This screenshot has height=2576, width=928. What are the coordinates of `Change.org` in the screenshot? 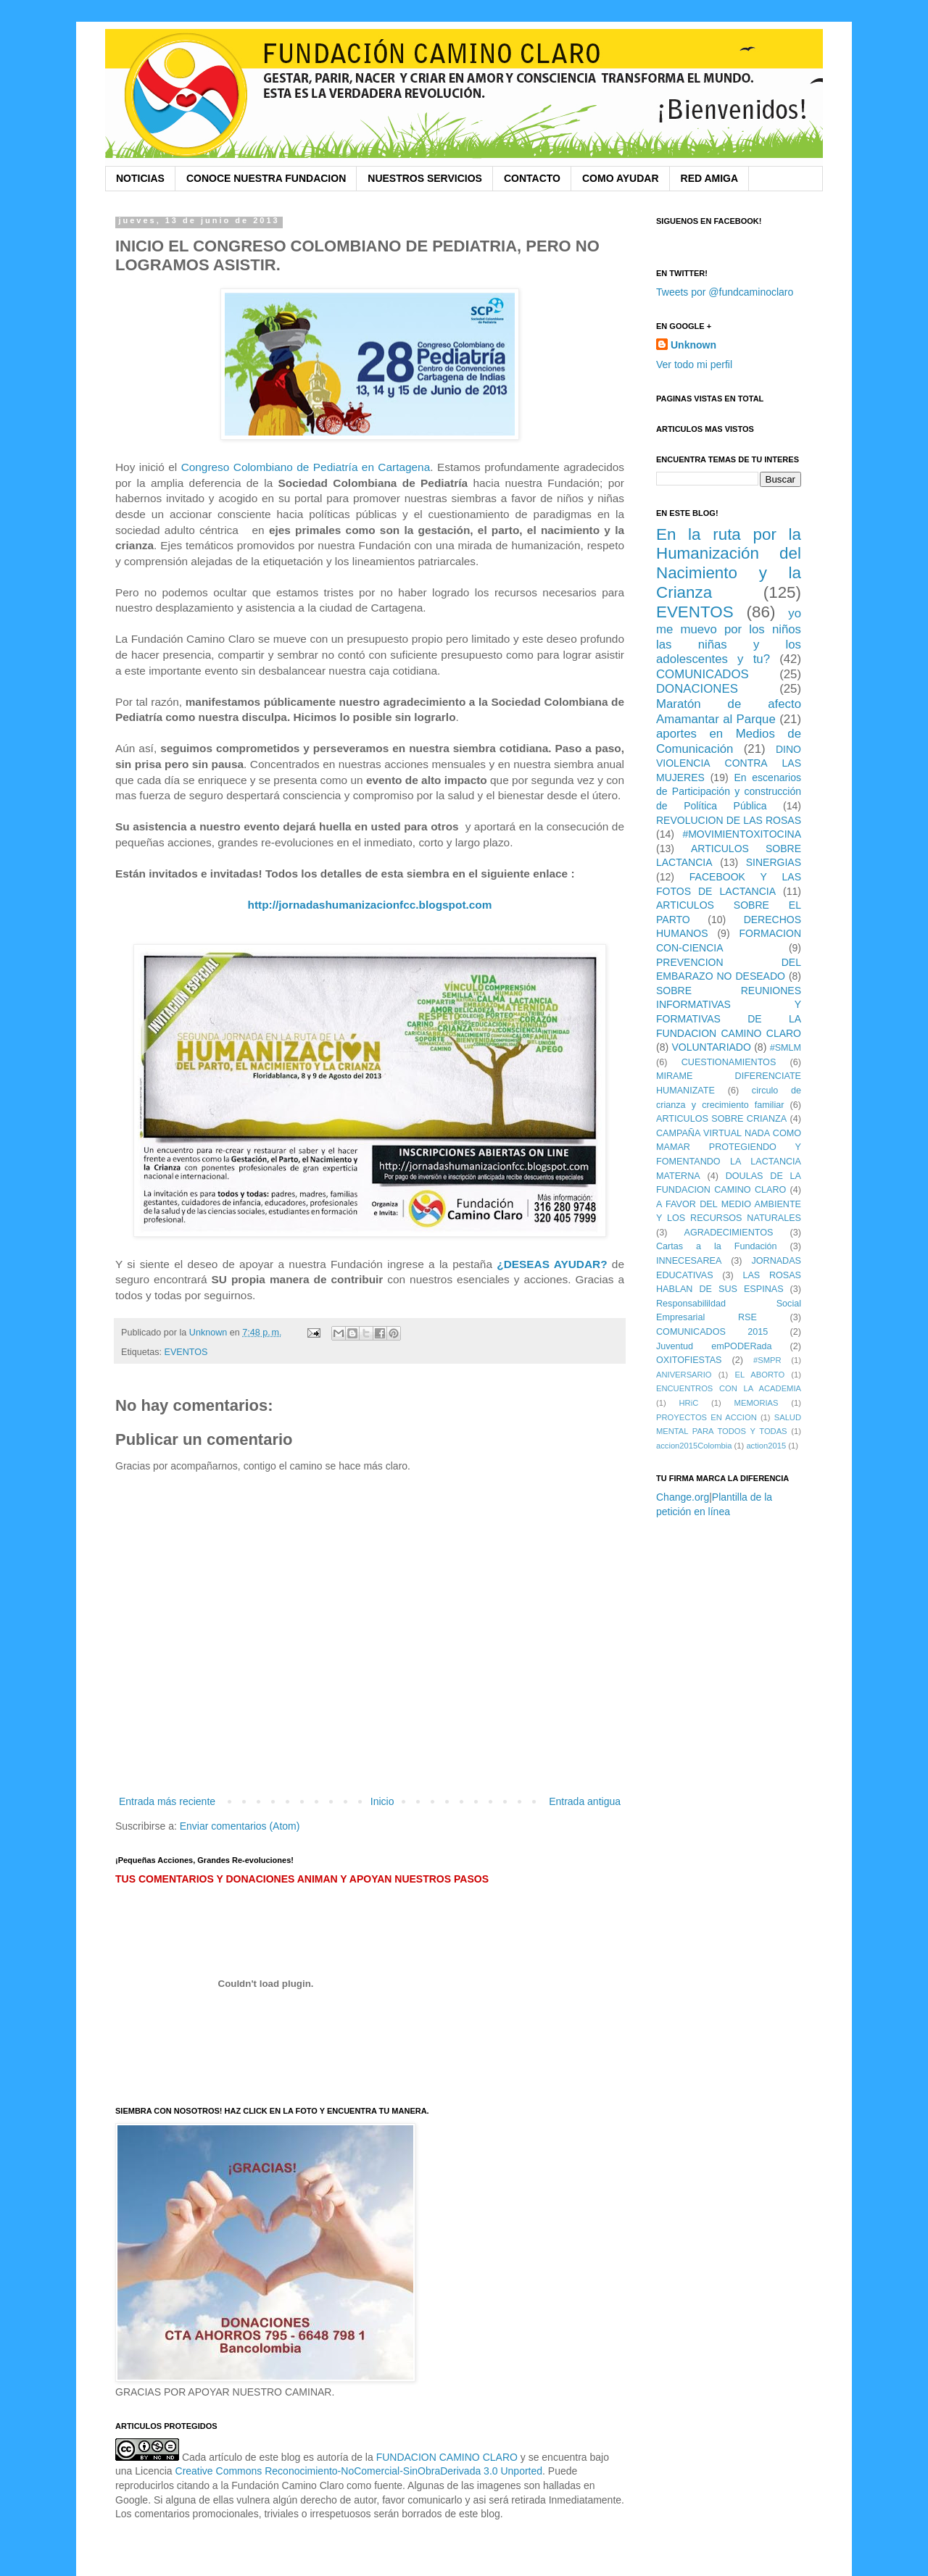 It's located at (682, 1497).